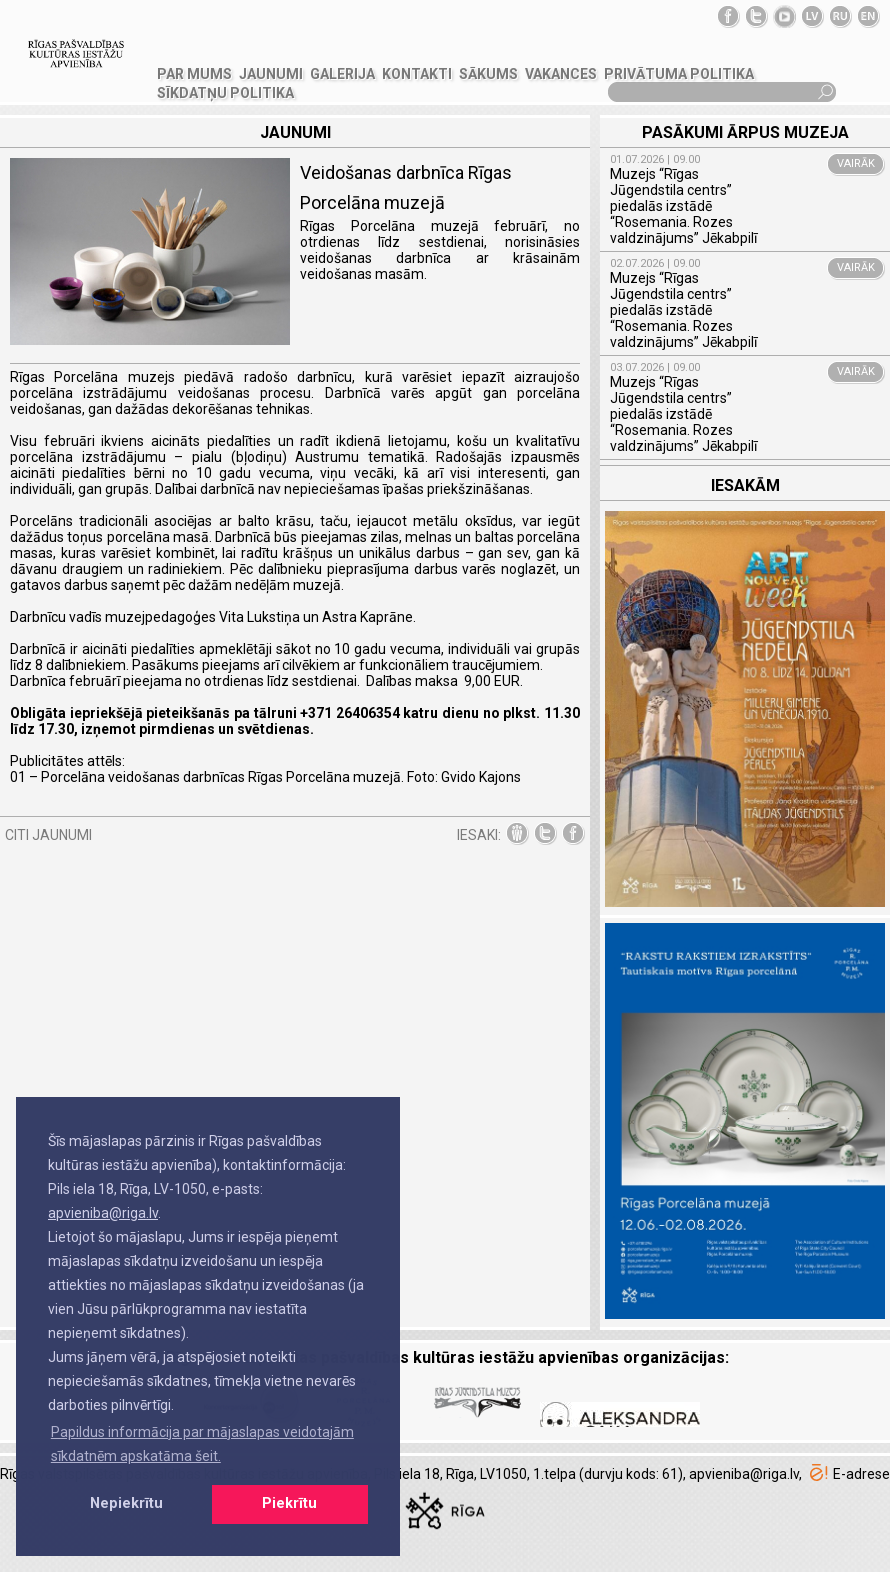 The image size is (890, 1572). Describe the element at coordinates (417, 74) in the screenshot. I see `KONTAKTI` at that location.